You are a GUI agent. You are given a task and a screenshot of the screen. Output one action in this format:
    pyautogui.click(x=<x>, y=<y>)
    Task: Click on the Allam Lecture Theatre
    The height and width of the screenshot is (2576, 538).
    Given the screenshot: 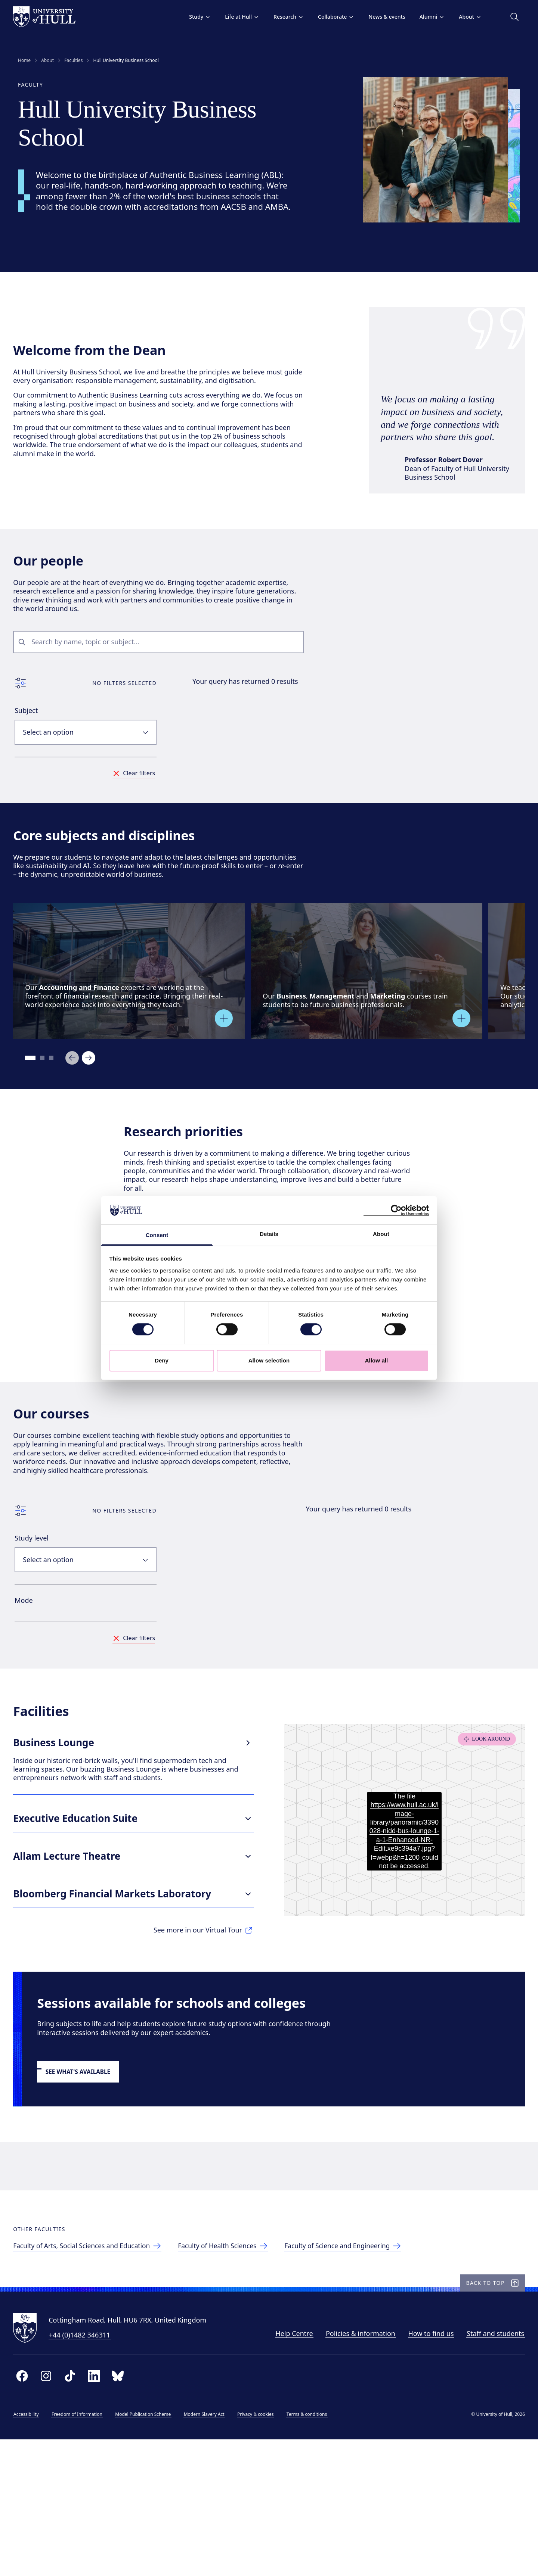 What is the action you would take?
    pyautogui.click(x=136, y=1937)
    